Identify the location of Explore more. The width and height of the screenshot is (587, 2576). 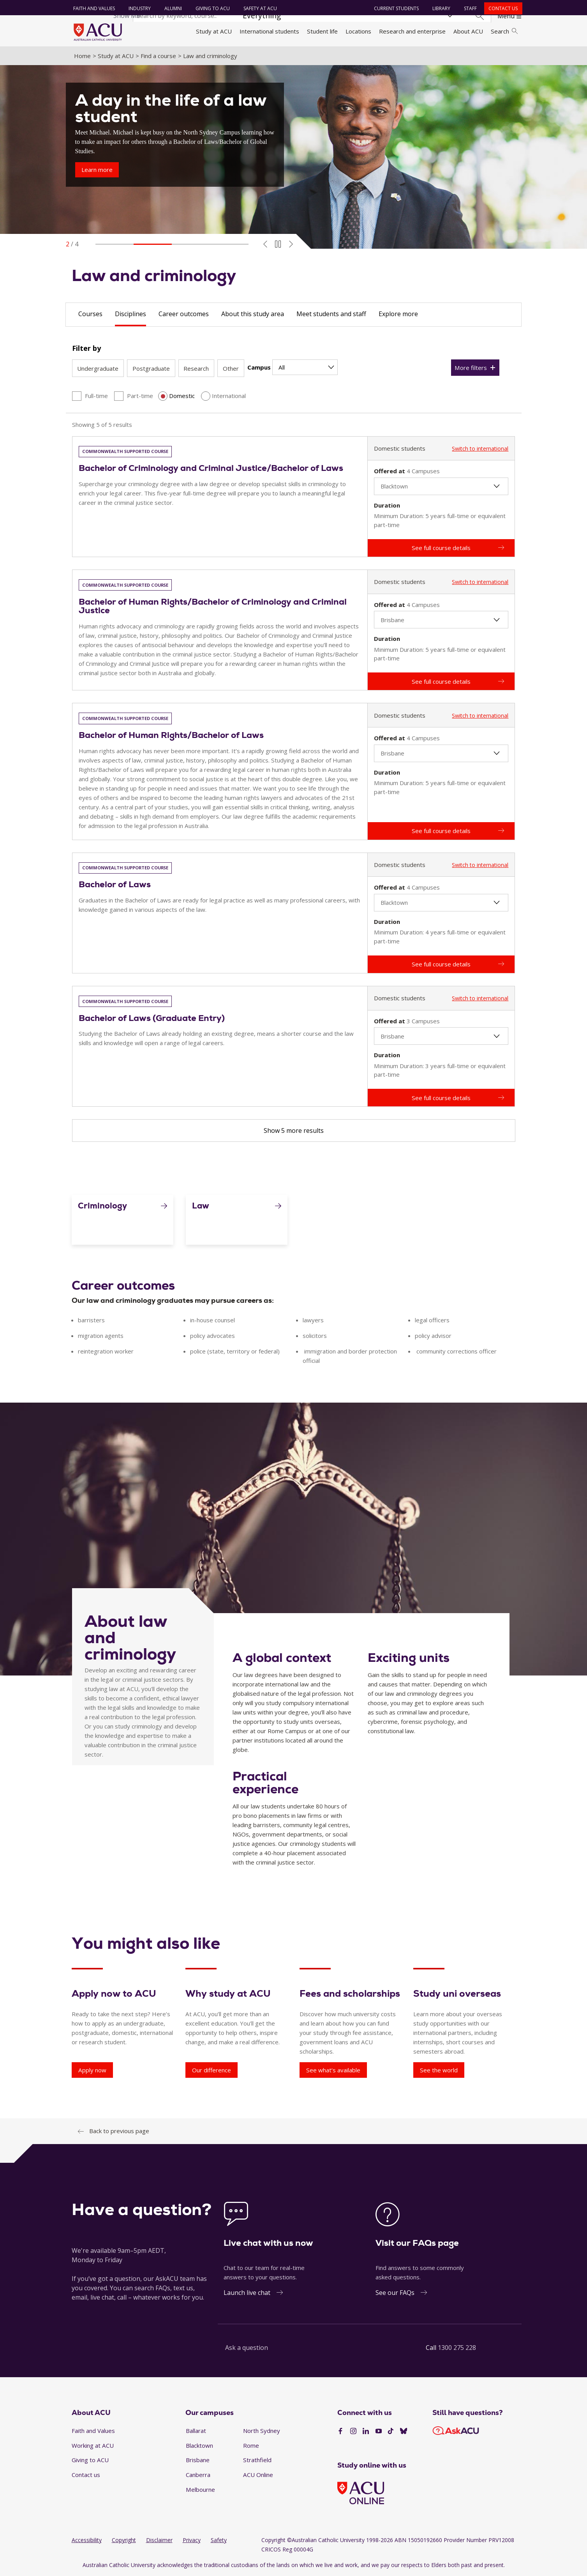
(398, 314).